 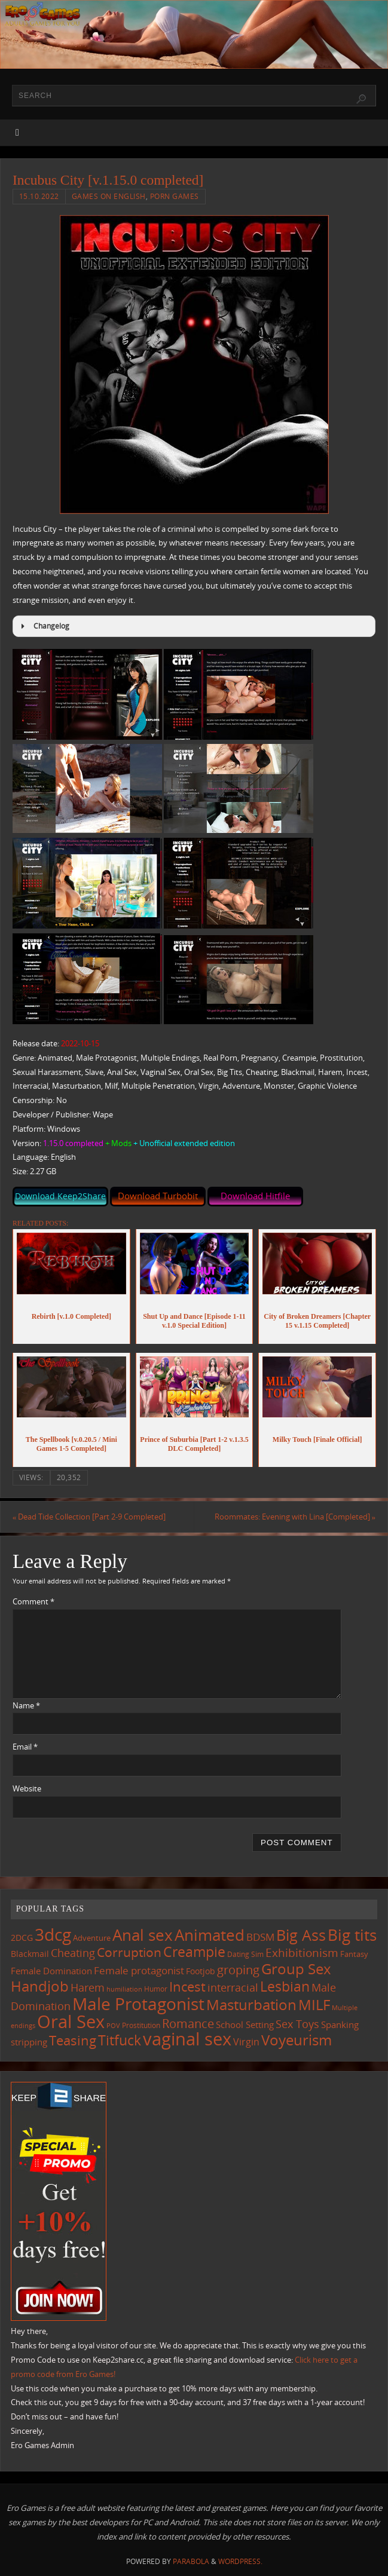 I want to click on Exhibitionism [Exhibitionism (249 items)], so click(x=301, y=1953).